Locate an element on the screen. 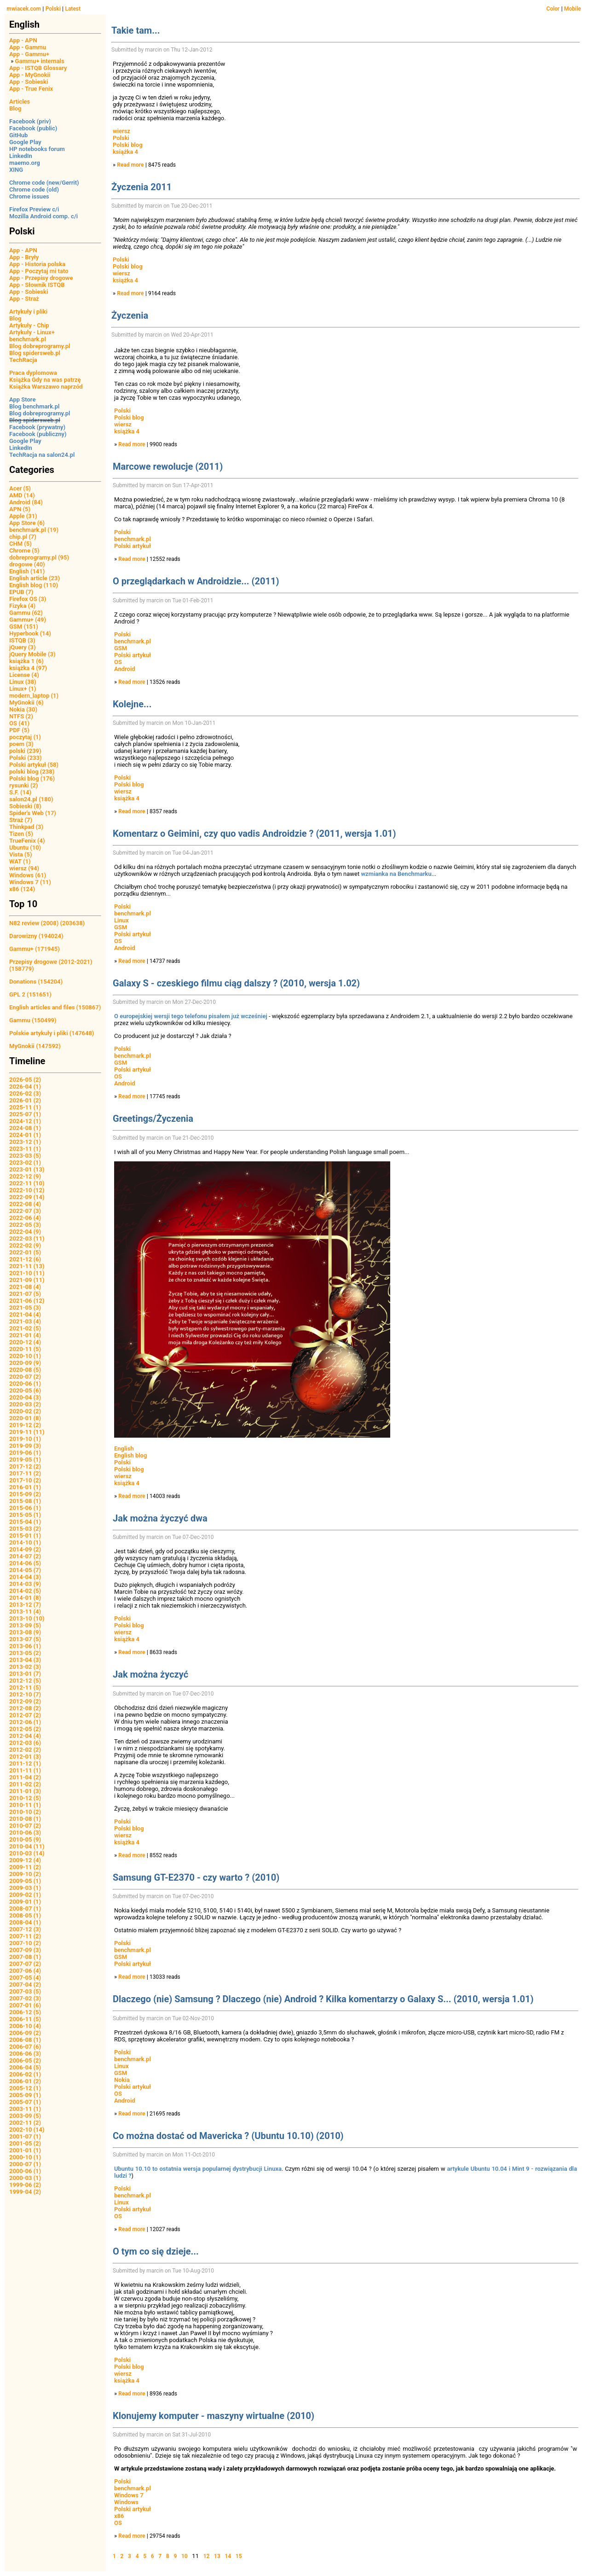 The image size is (589, 2576). 2009-03 (1) is located at coordinates (25, 1887).